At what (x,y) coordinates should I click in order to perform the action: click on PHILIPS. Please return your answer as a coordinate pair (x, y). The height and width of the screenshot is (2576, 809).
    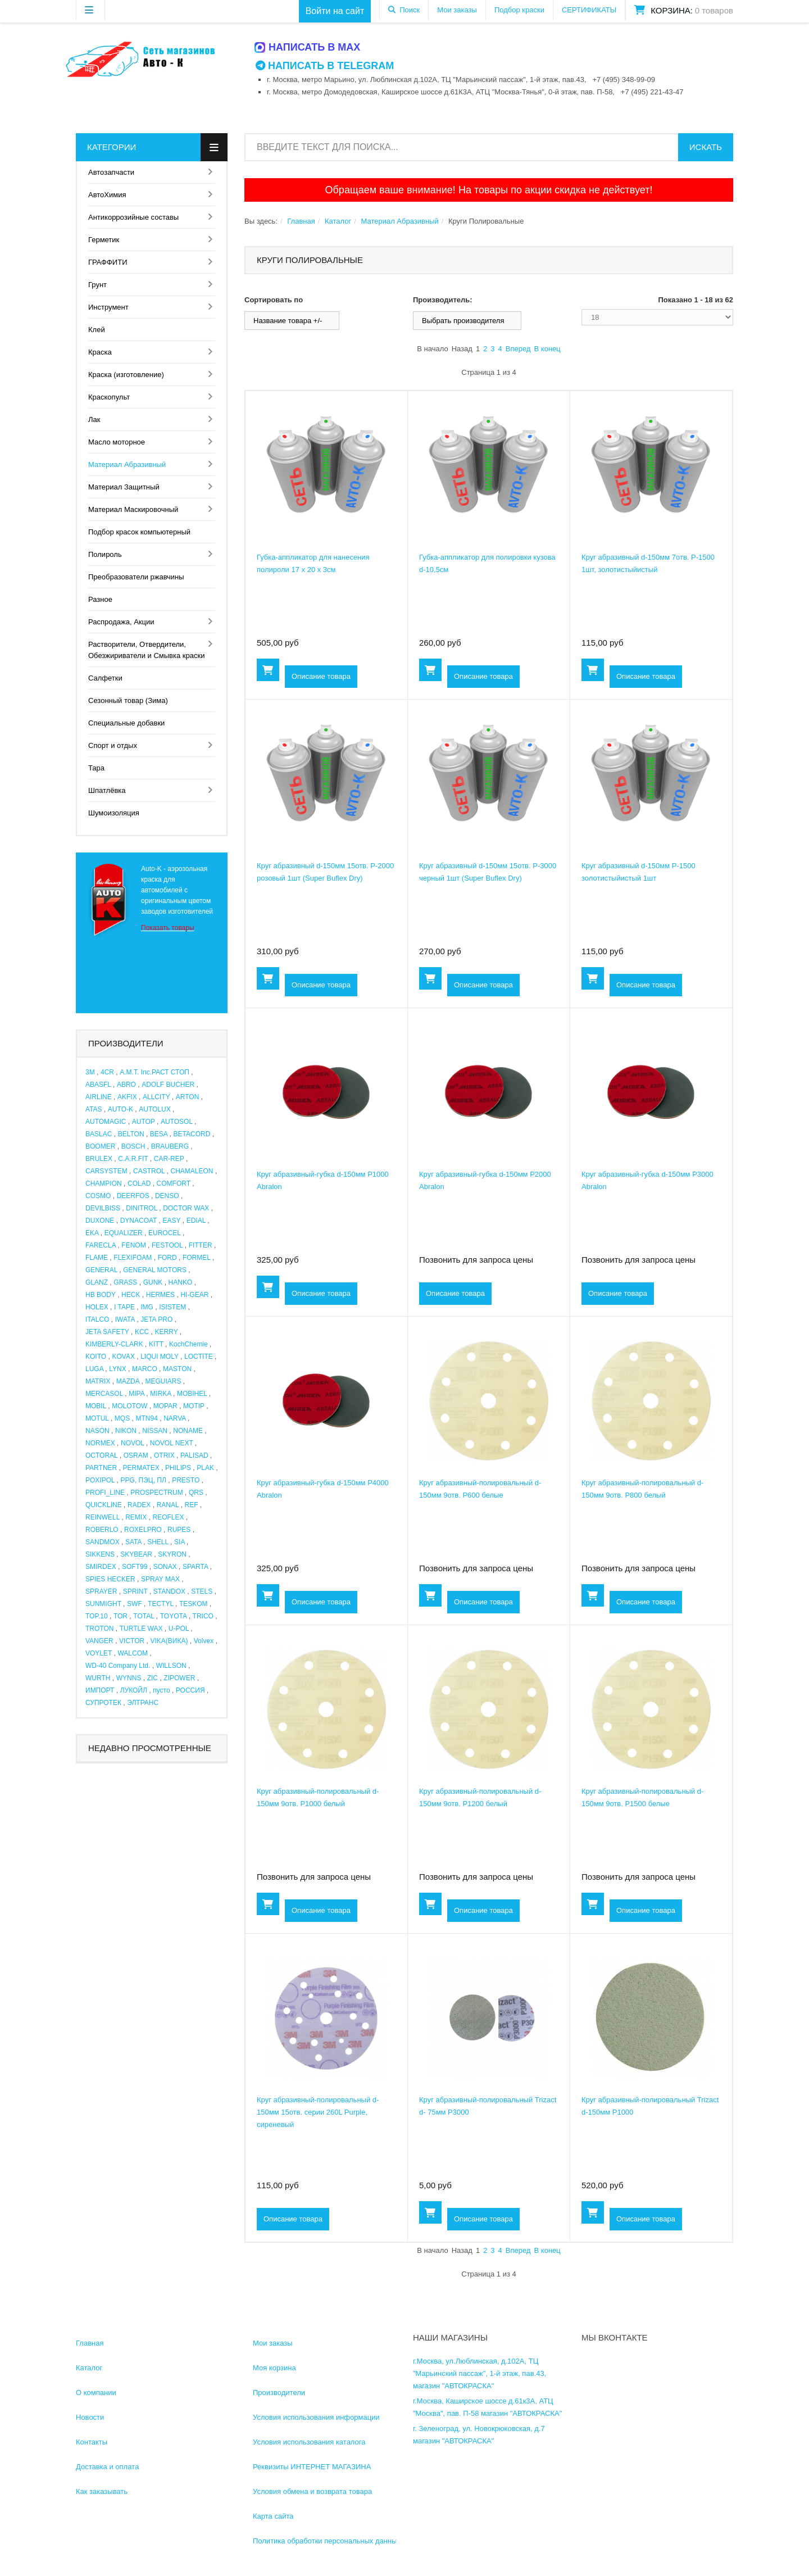
    Looking at the image, I should click on (178, 1468).